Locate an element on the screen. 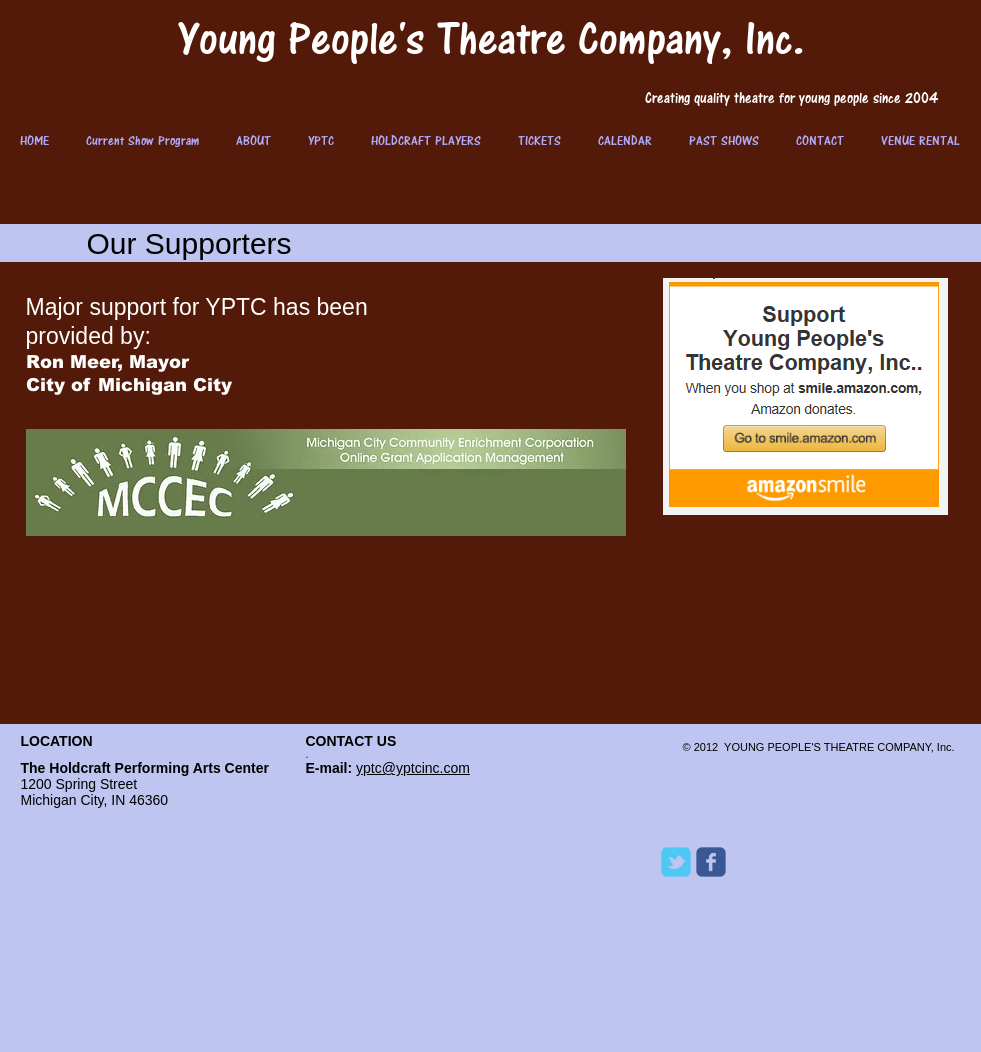 The image size is (981, 1052). [Wix Twitter page] is located at coordinates (676, 862).